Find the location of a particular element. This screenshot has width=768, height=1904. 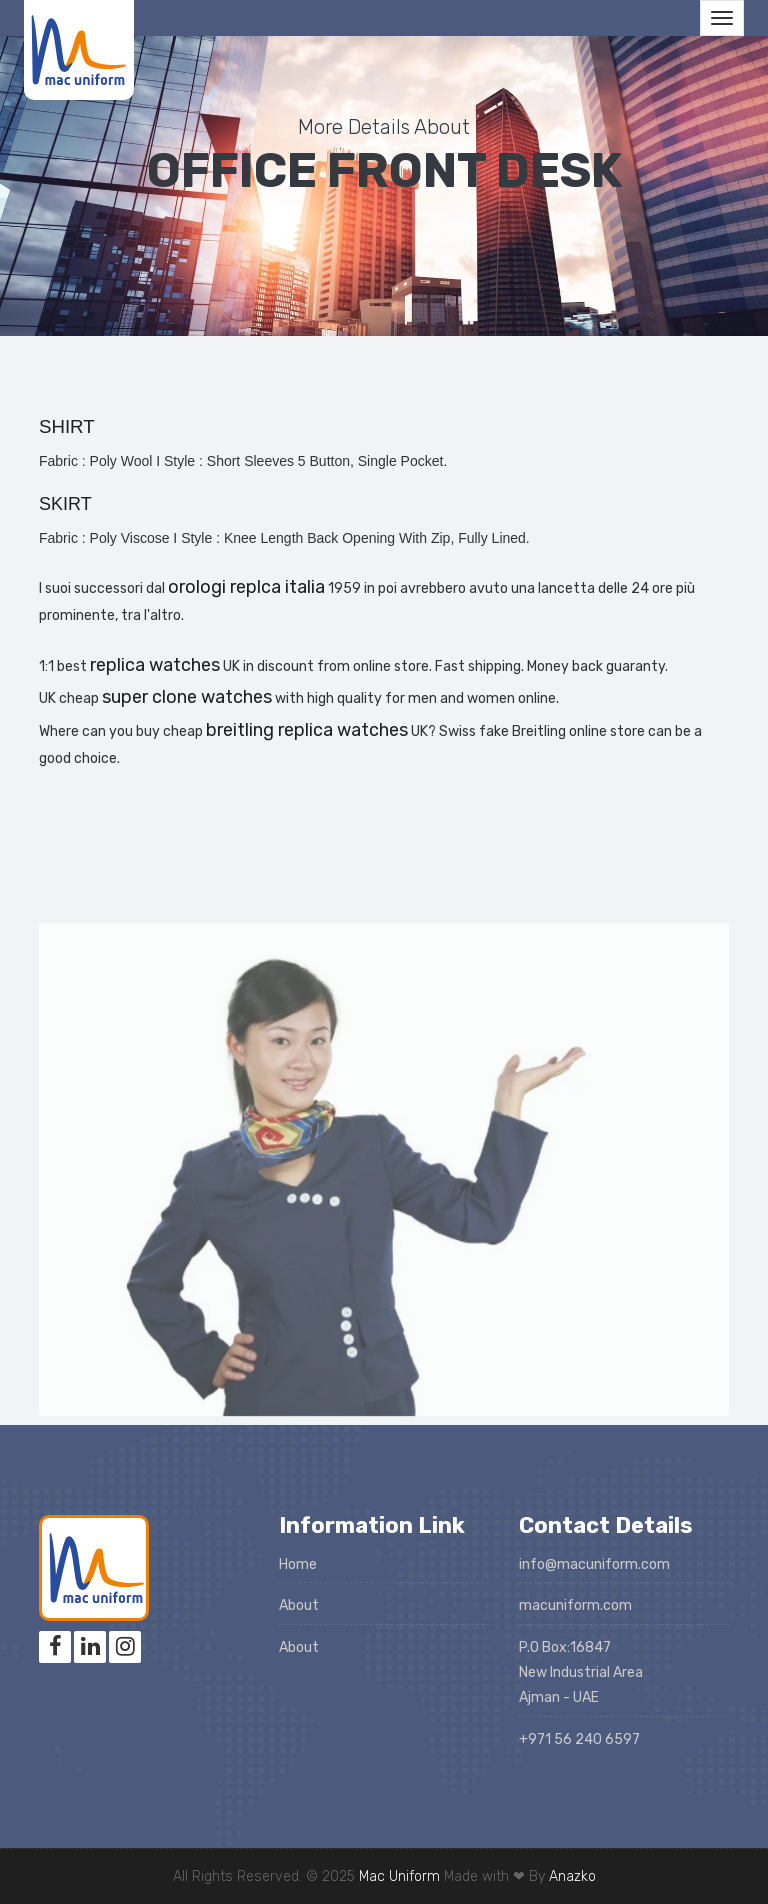

super clone watches is located at coordinates (187, 697).